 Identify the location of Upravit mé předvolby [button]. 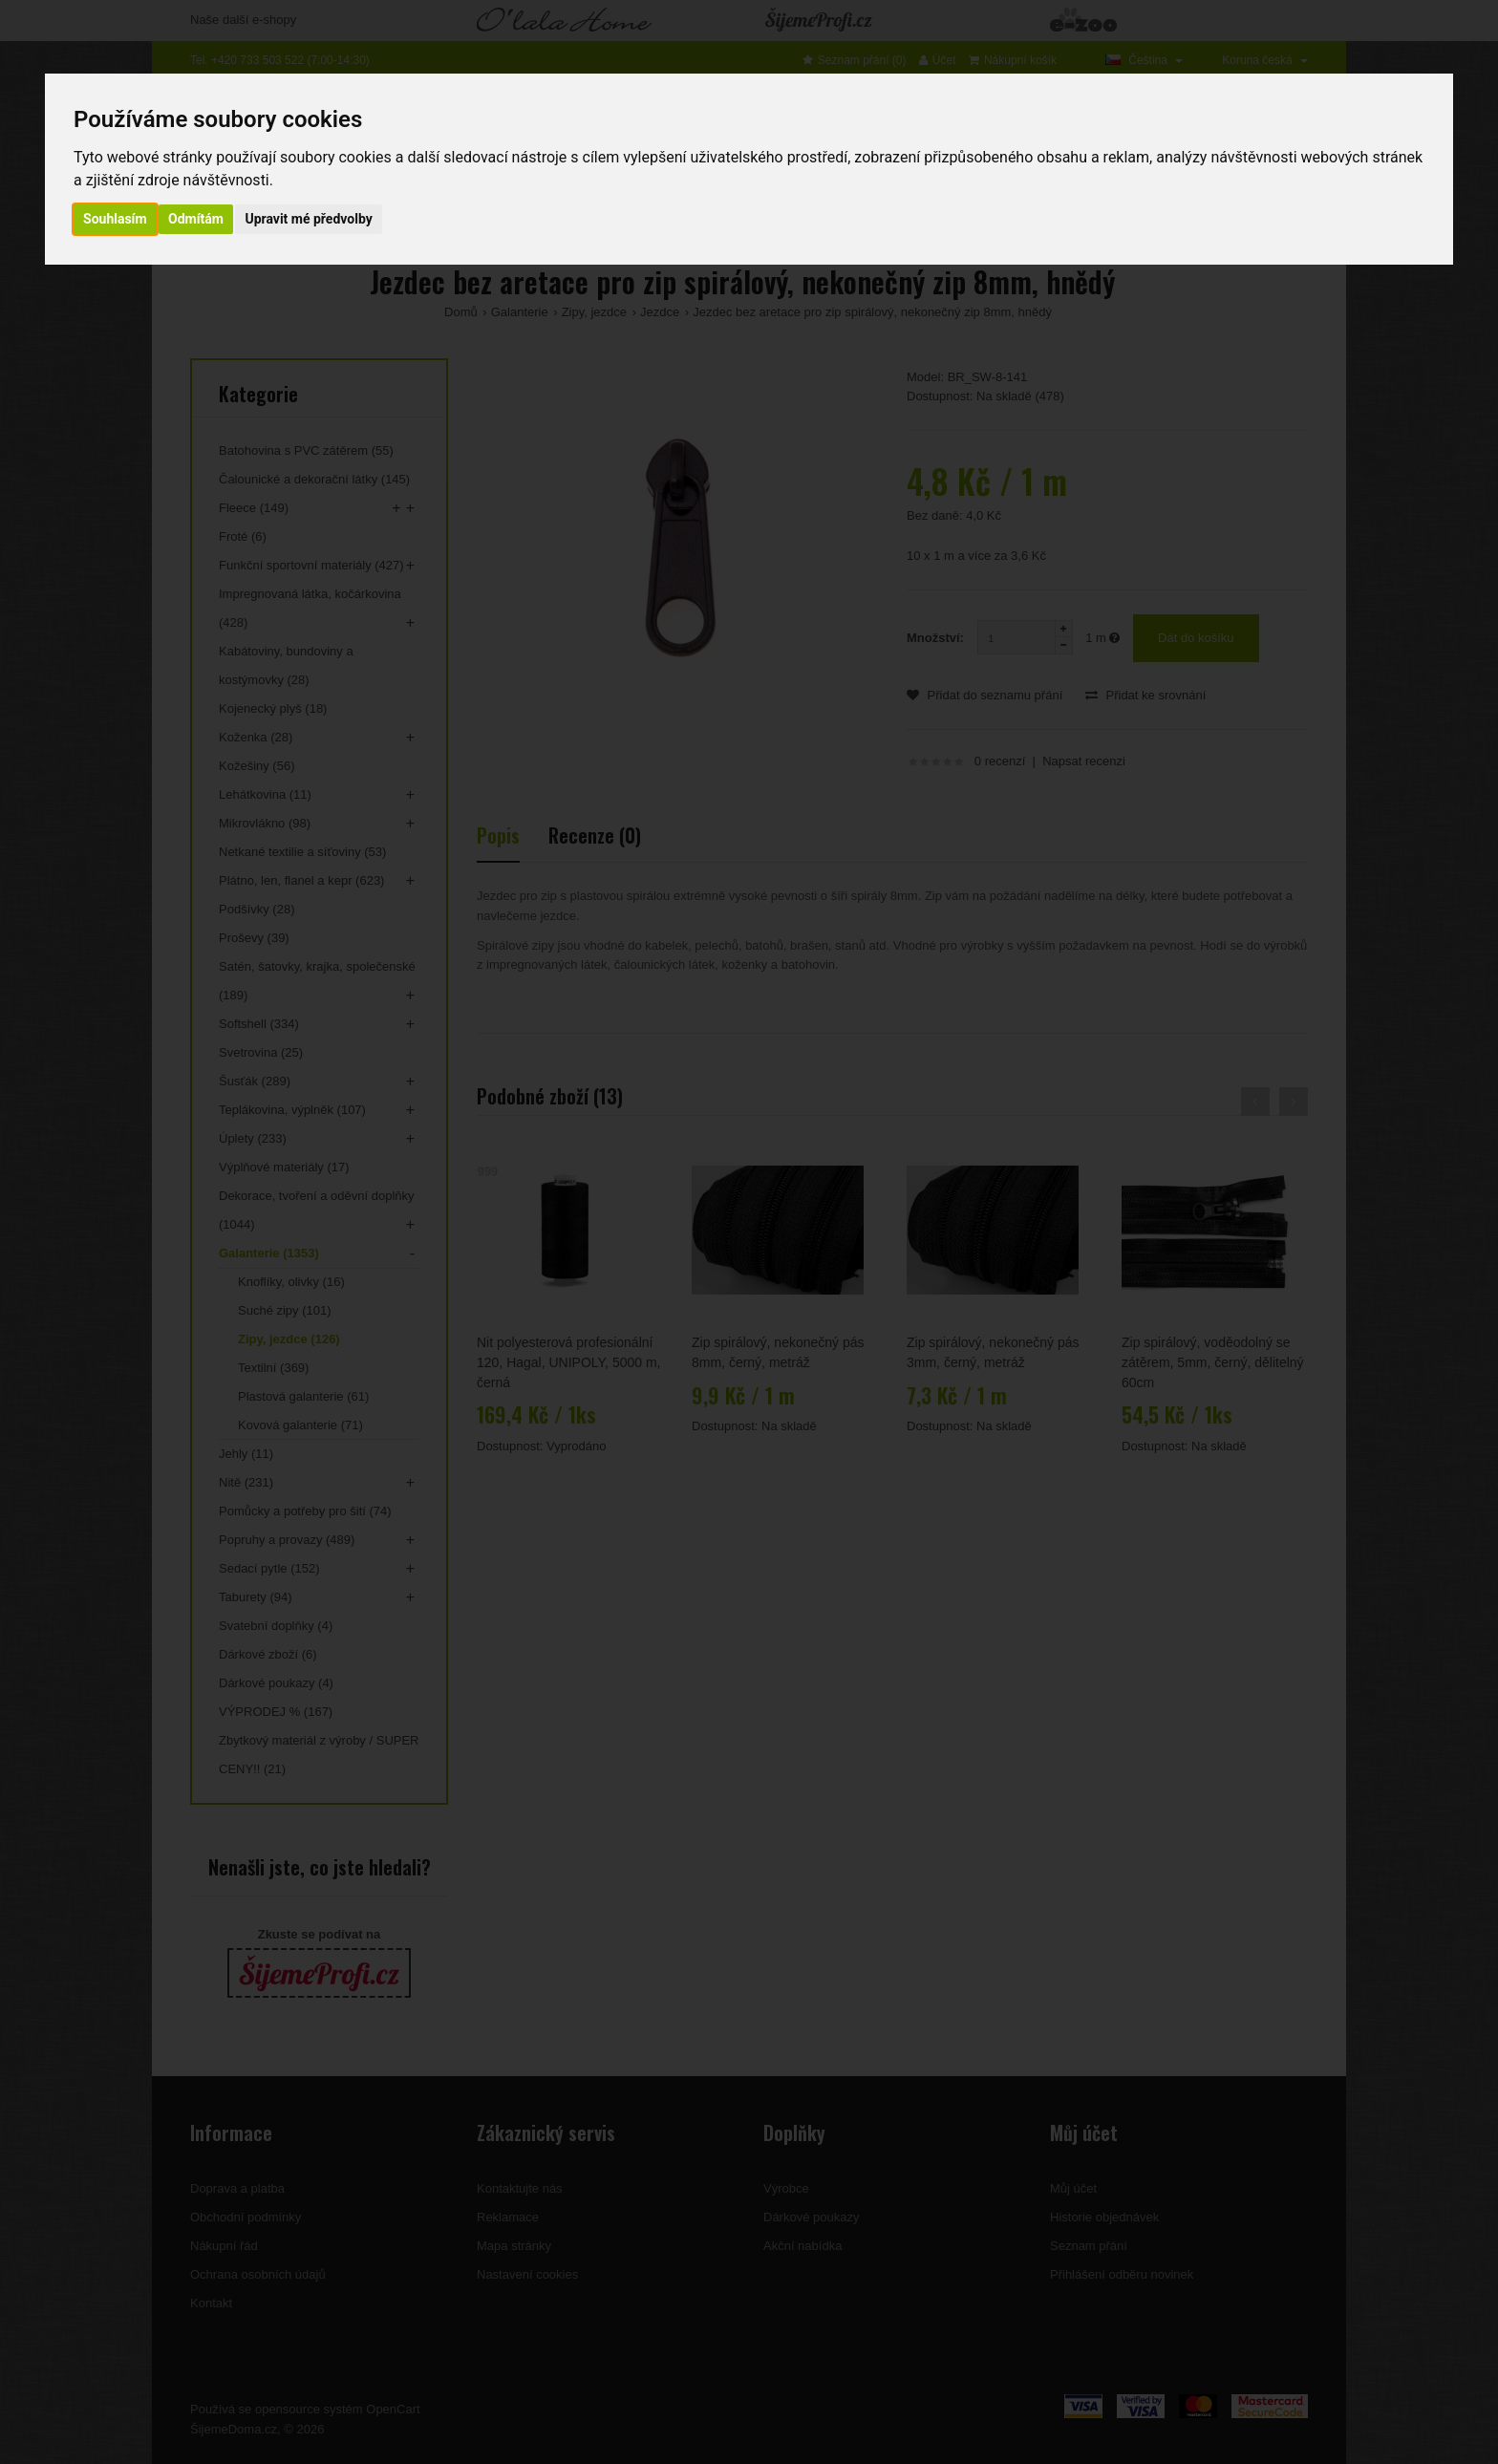
(308, 218).